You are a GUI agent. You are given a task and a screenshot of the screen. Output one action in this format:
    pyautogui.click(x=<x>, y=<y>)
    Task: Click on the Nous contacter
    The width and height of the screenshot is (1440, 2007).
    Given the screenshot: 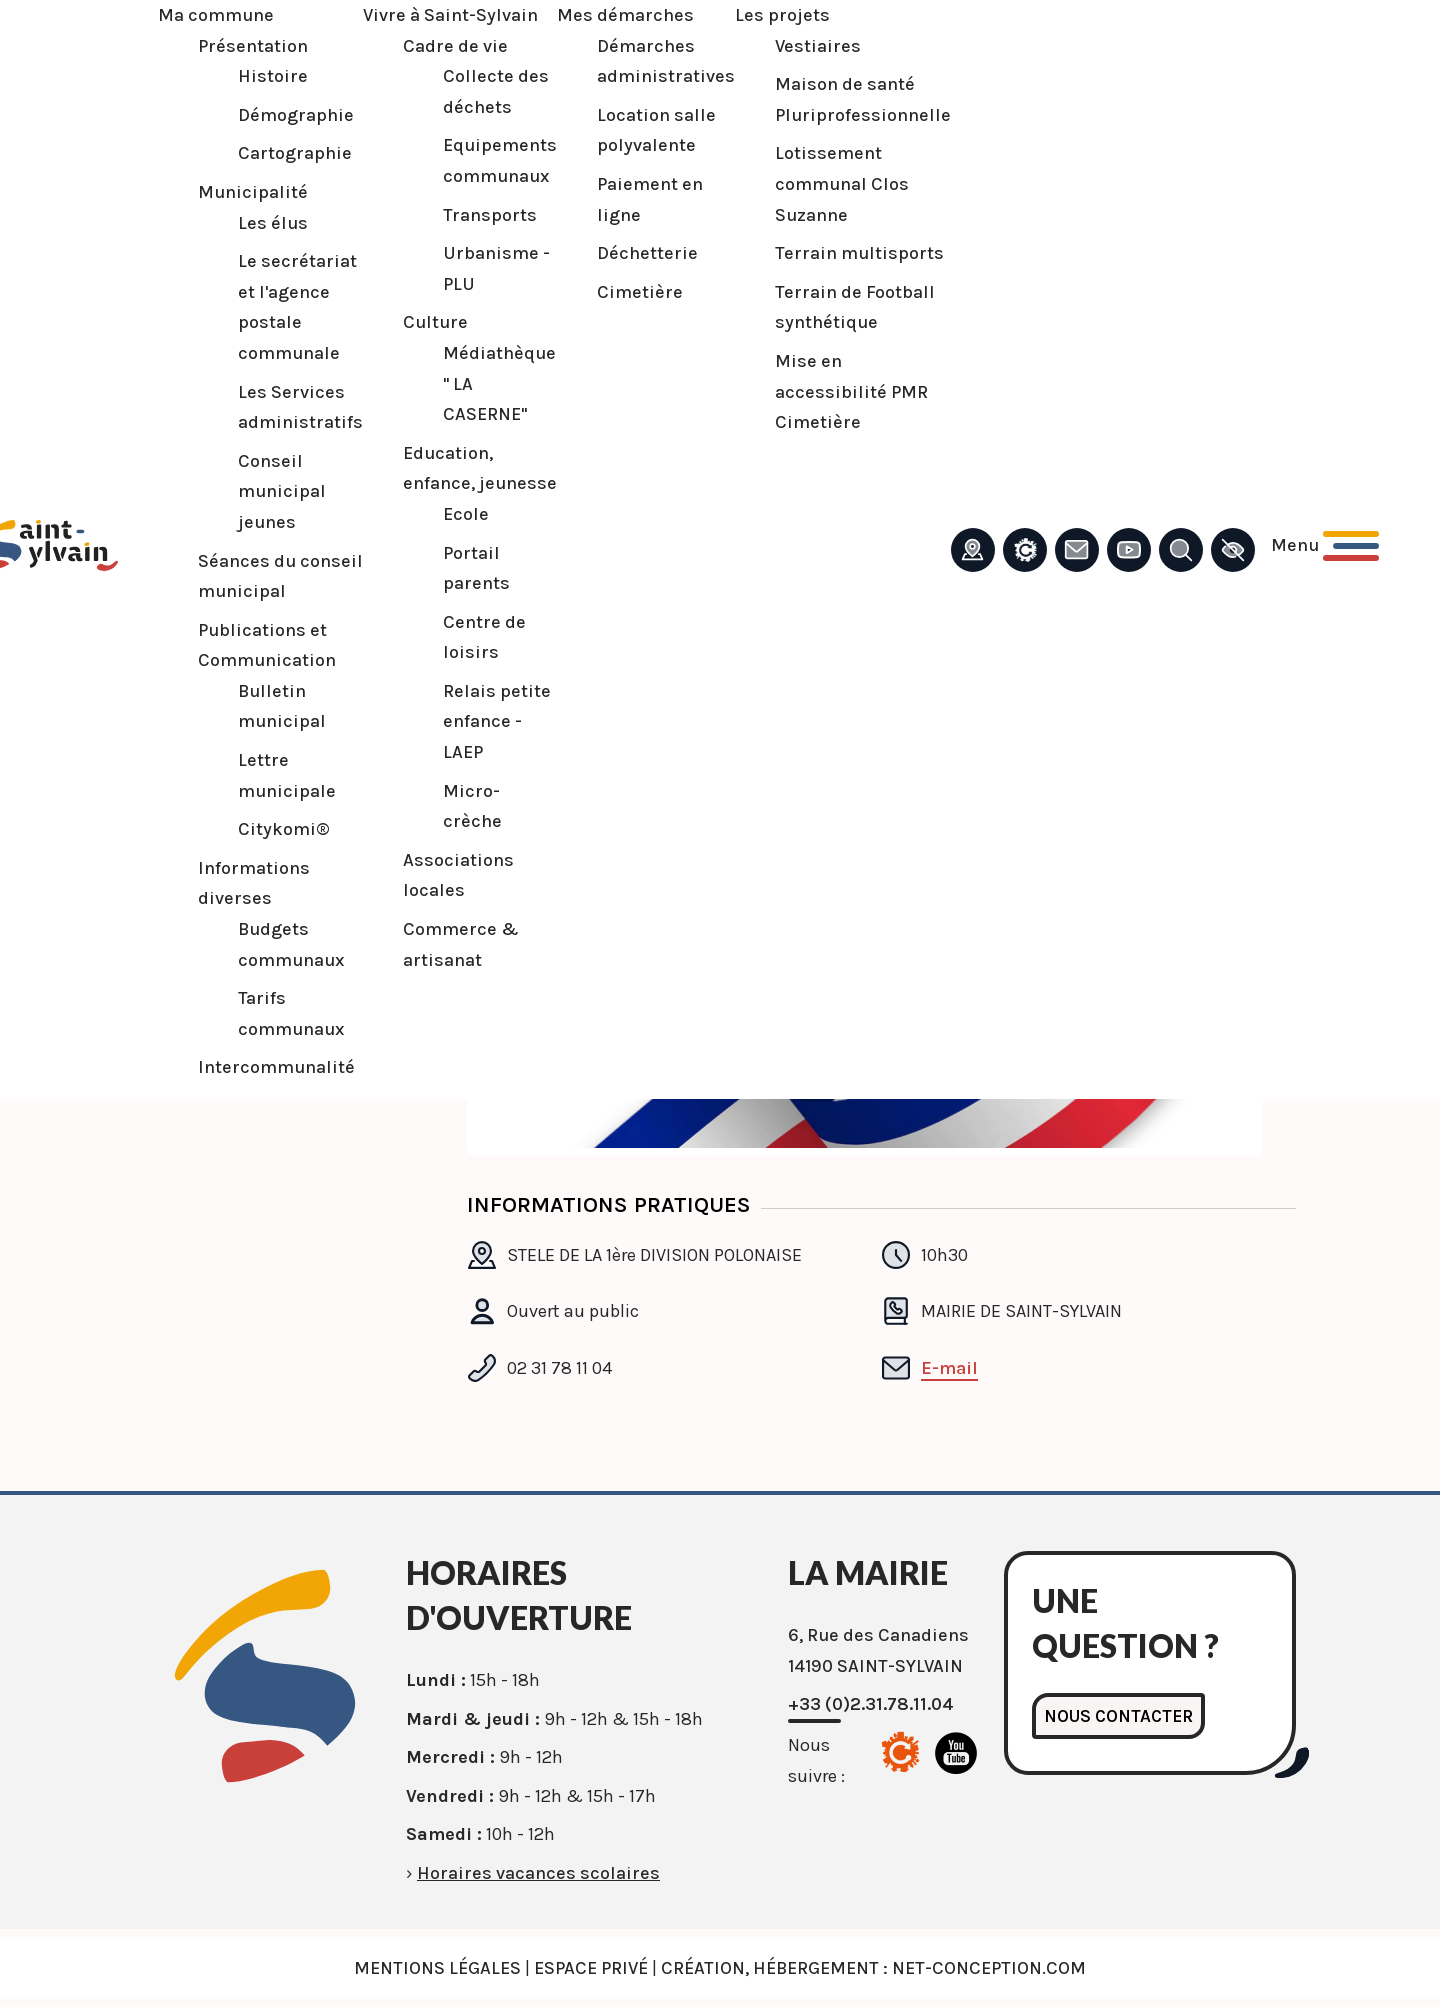 What is the action you would take?
    pyautogui.click(x=1121, y=1716)
    